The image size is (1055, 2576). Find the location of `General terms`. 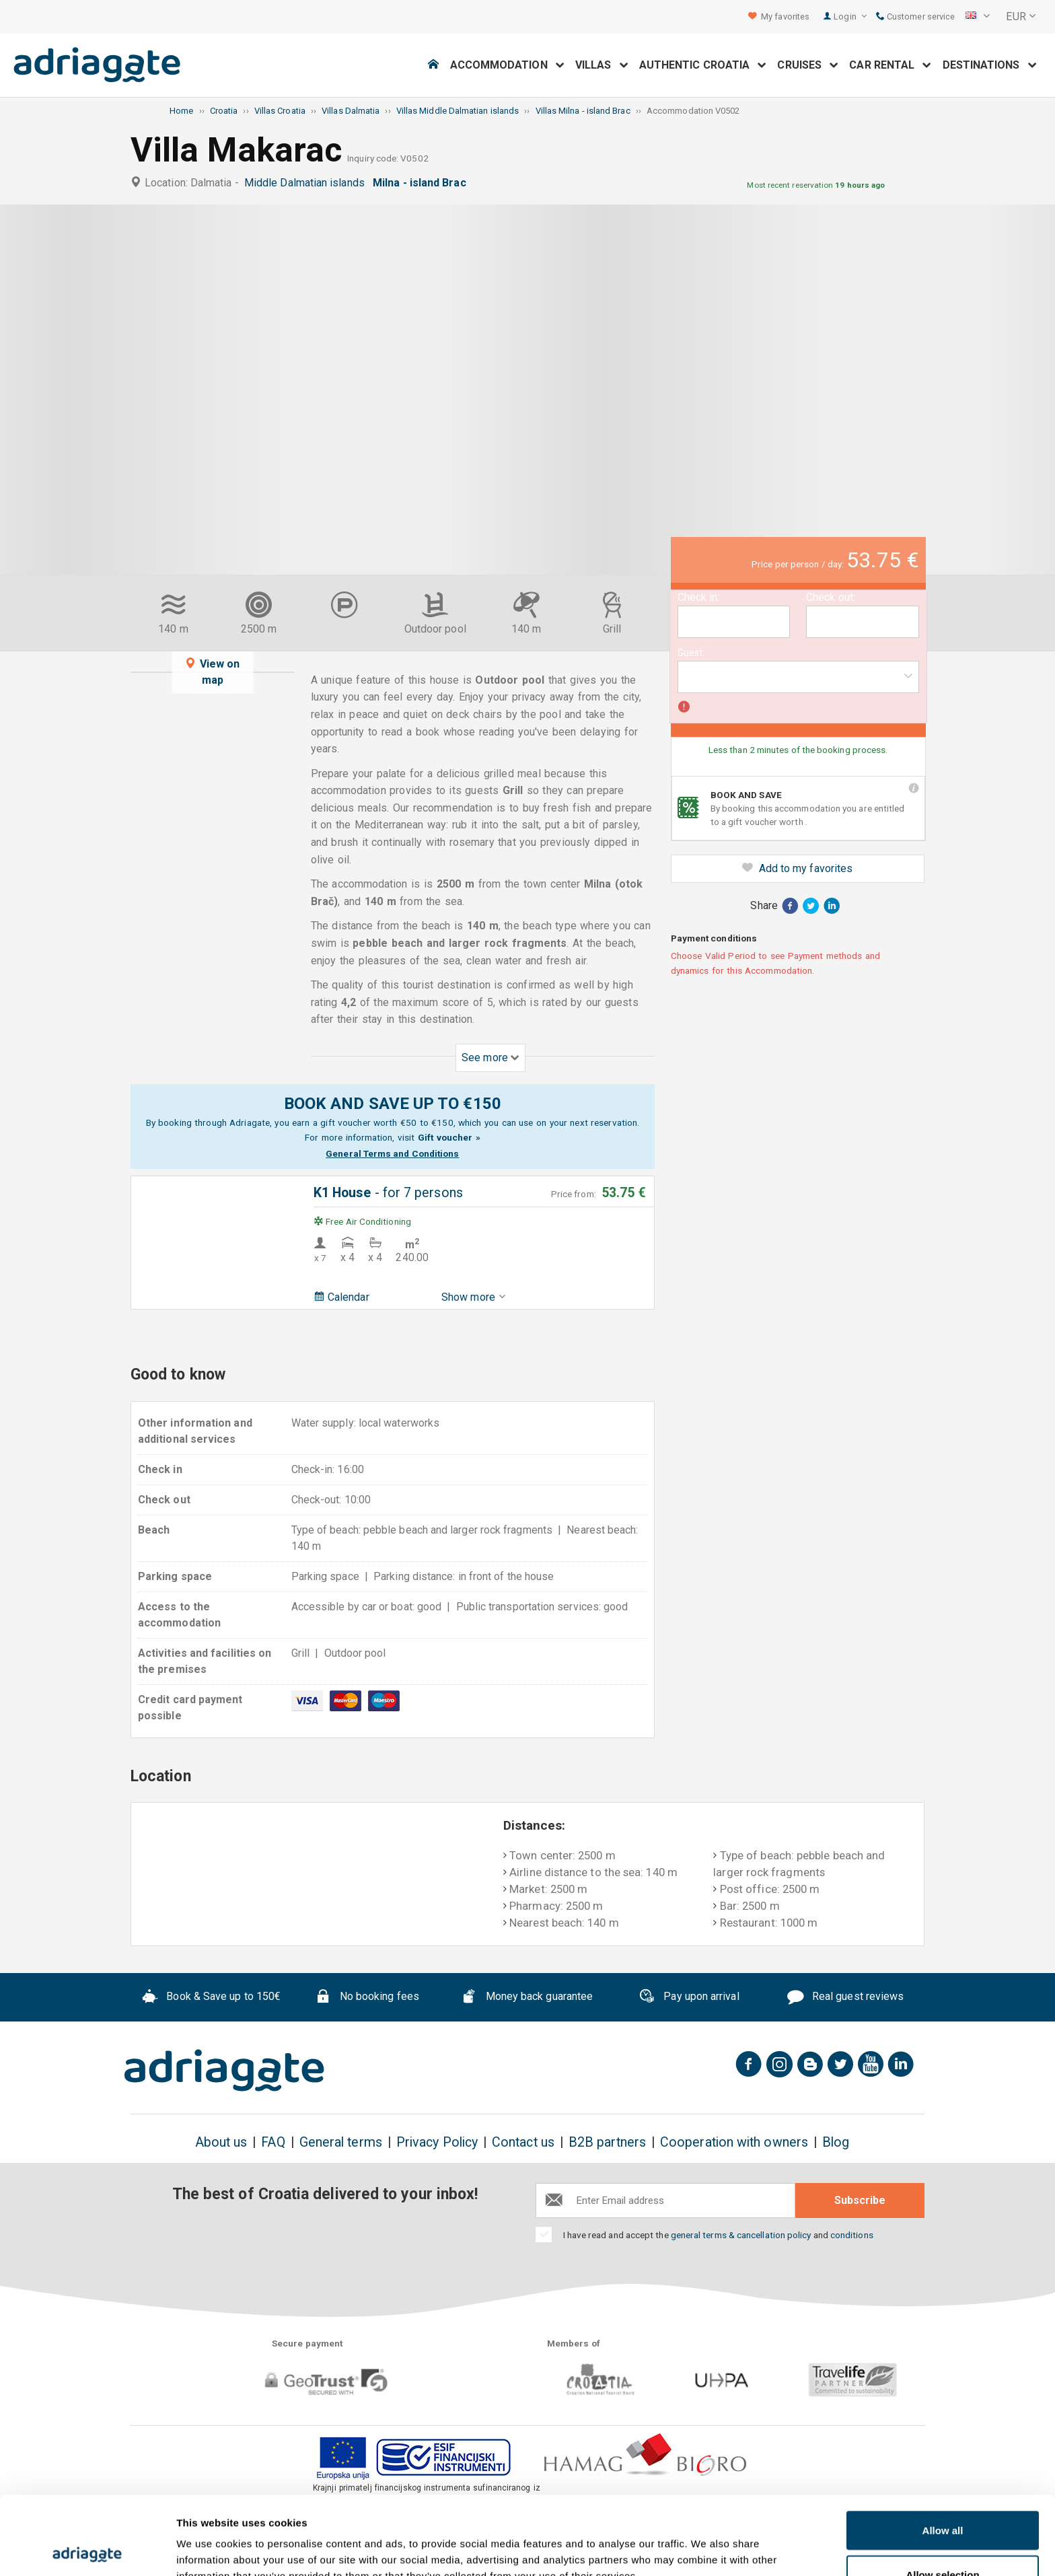

General terms is located at coordinates (340, 2142).